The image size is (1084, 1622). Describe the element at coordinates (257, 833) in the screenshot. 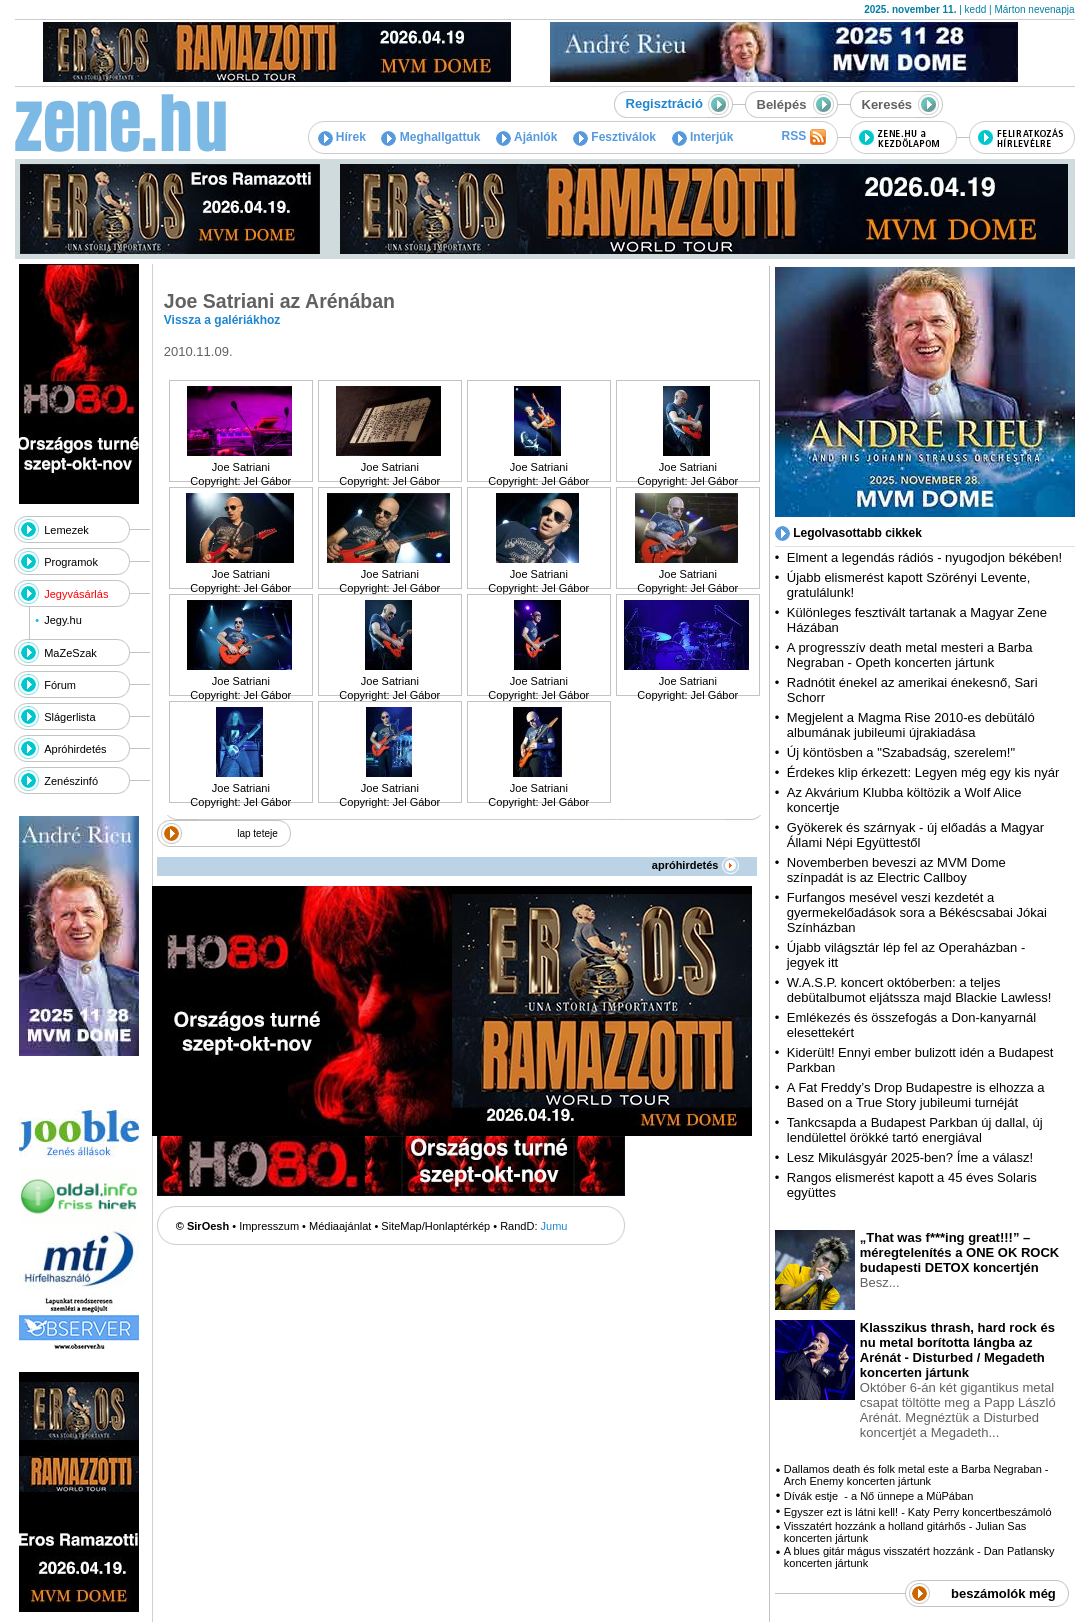

I see `lap teteje` at that location.